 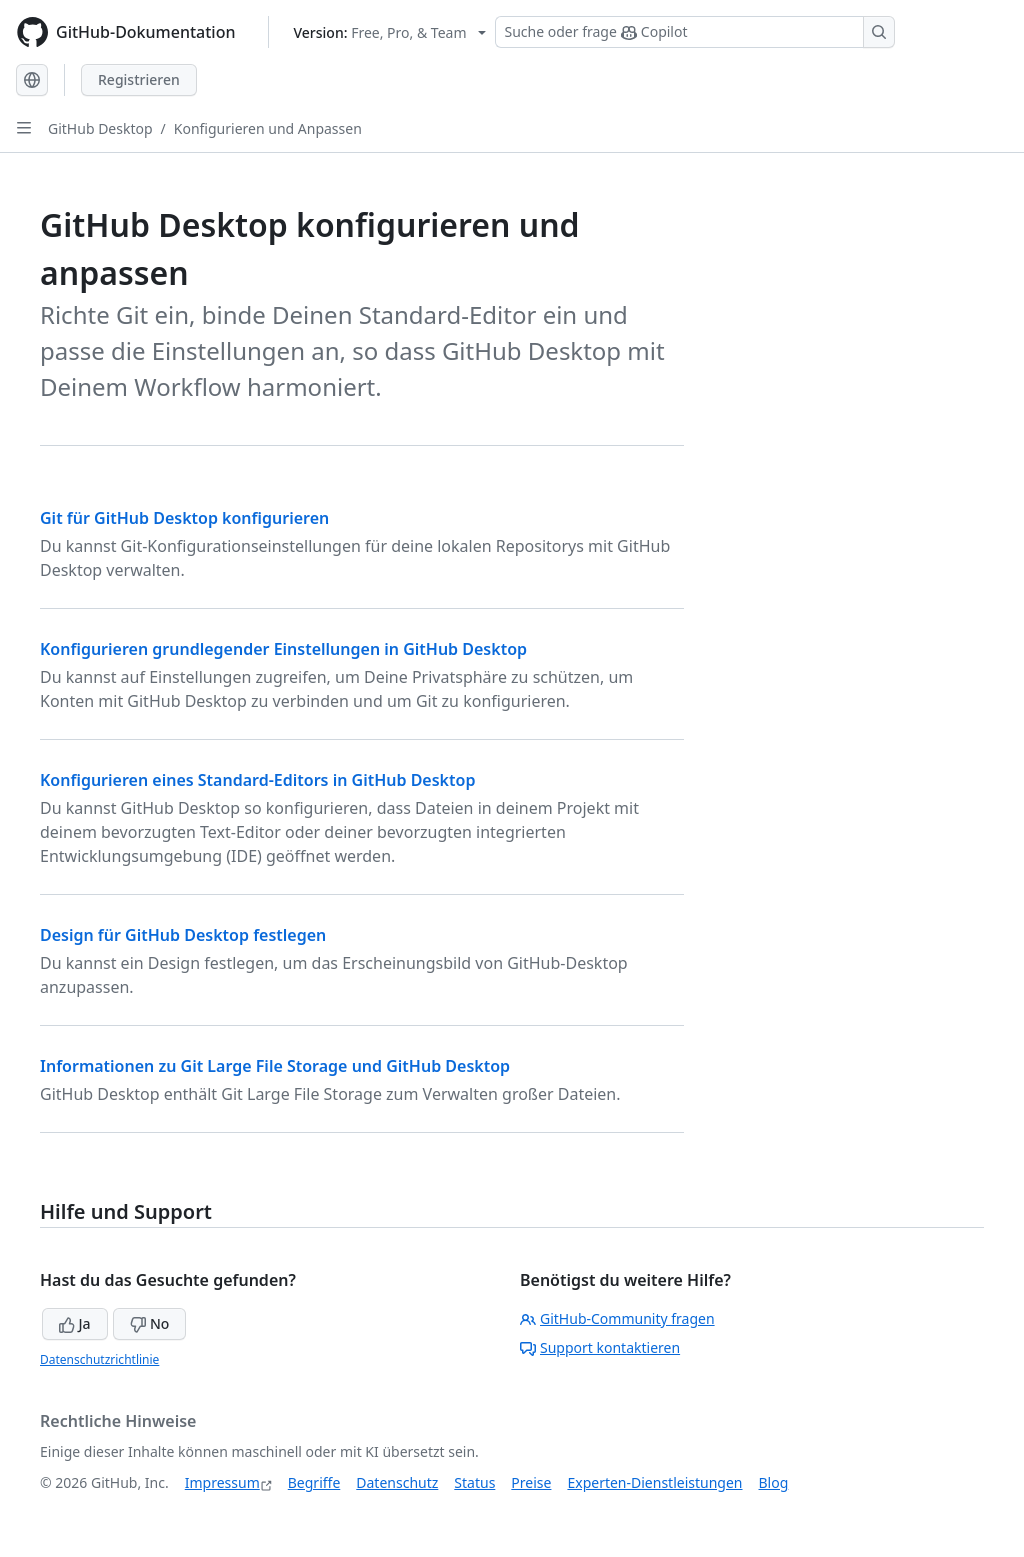 I want to click on Konfigurieren und Anpassen, so click(x=268, y=128).